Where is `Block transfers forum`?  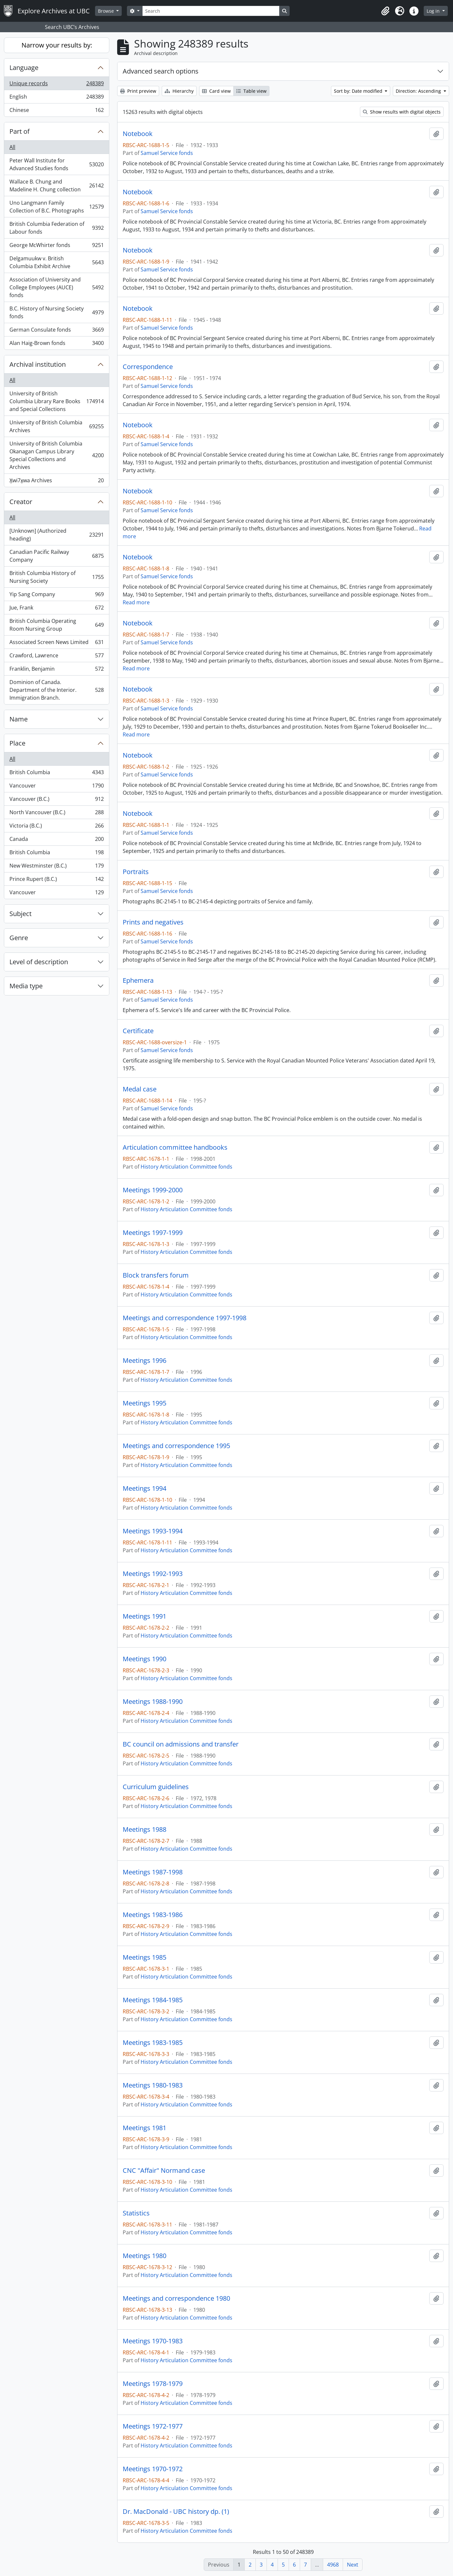
Block transfers forum is located at coordinates (156, 1275).